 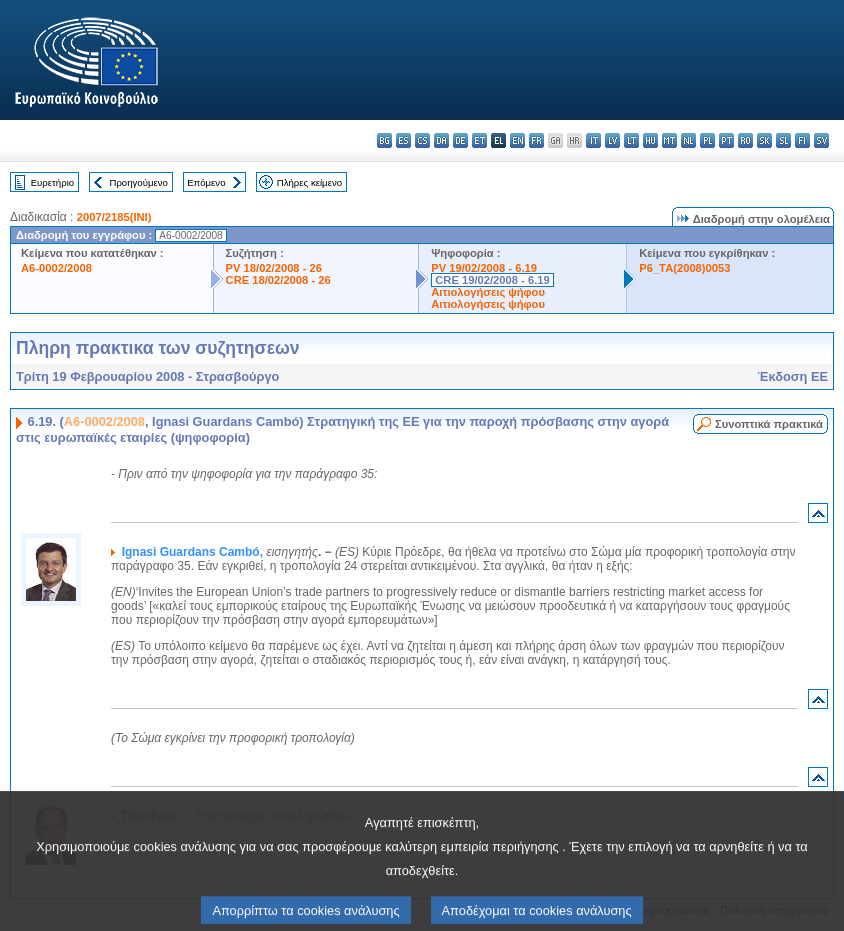 I want to click on sl - slovenščina, so click(x=783, y=140).